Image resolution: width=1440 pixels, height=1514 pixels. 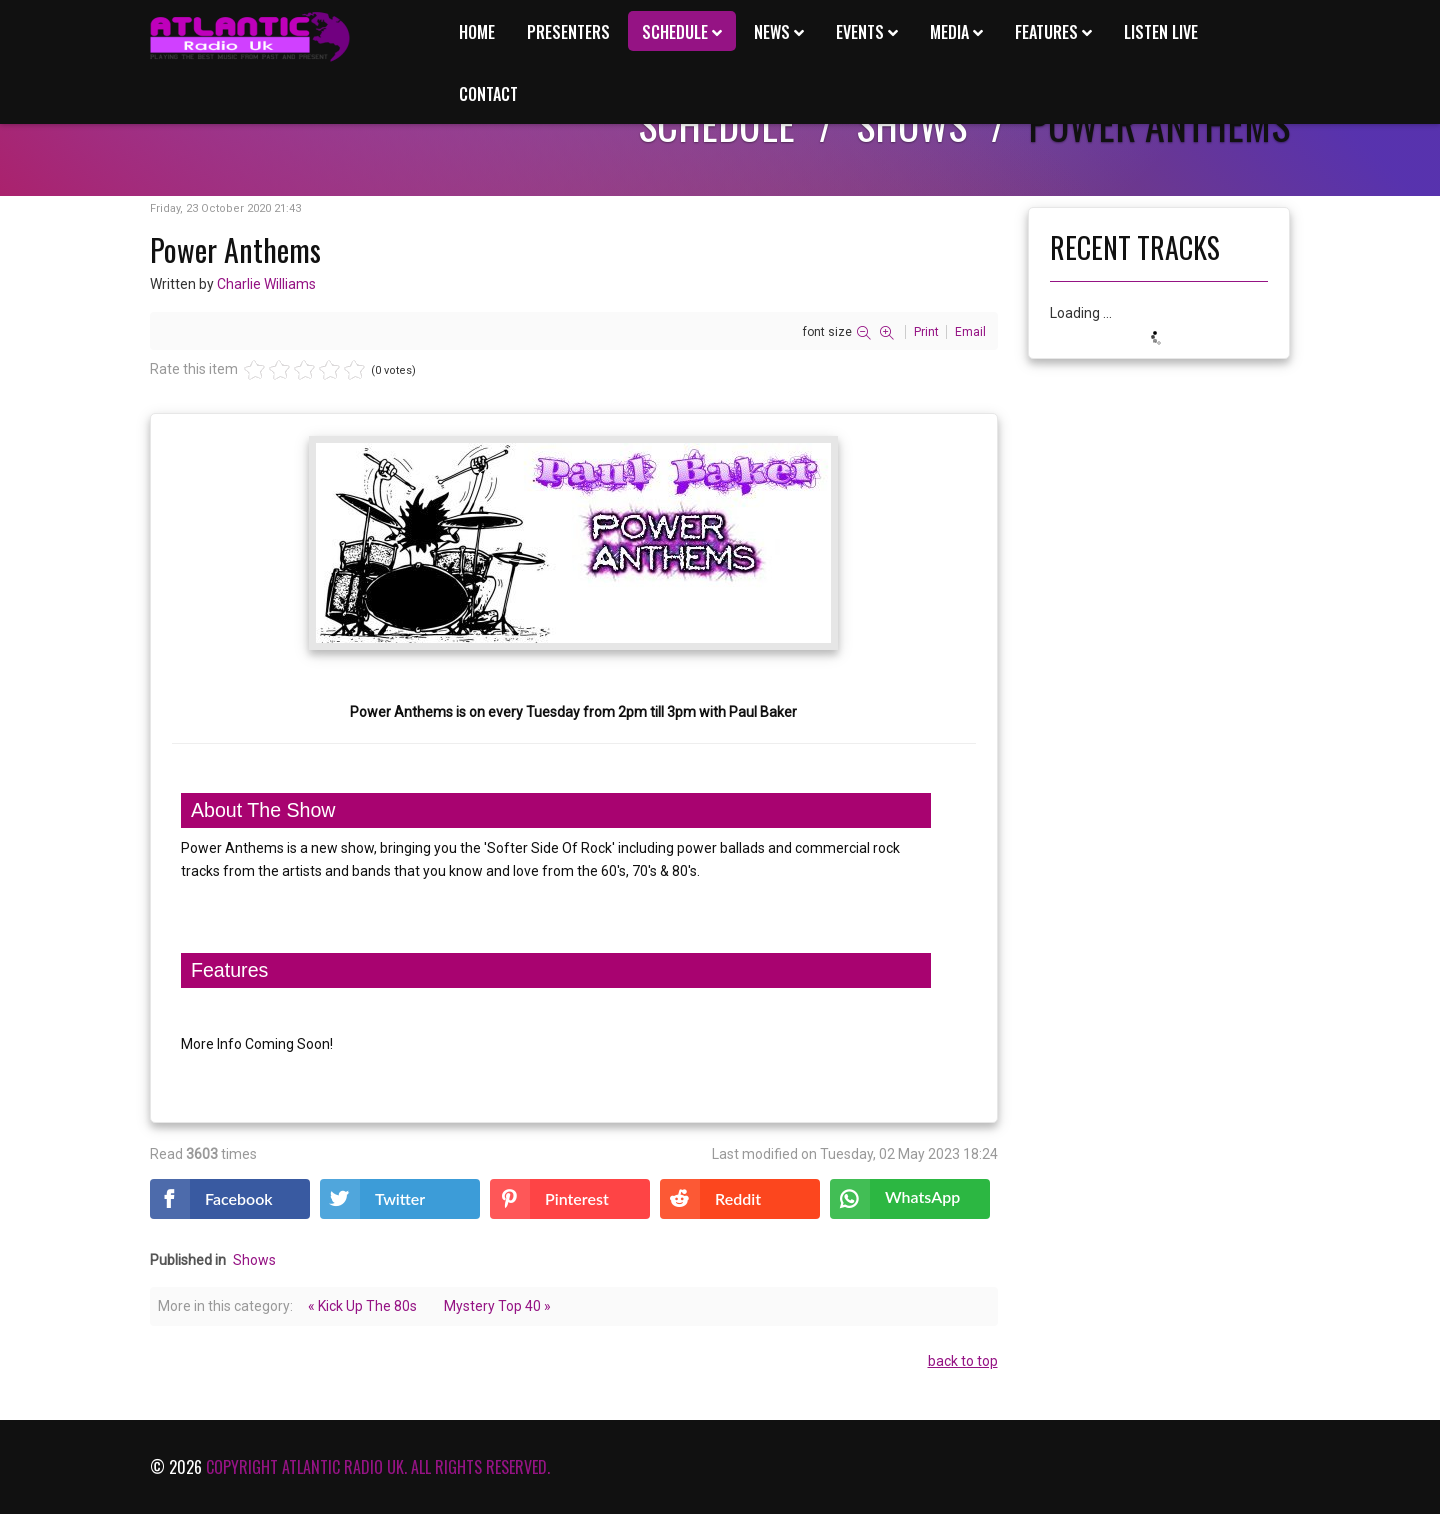 I want to click on Shows, so click(x=254, y=1260).